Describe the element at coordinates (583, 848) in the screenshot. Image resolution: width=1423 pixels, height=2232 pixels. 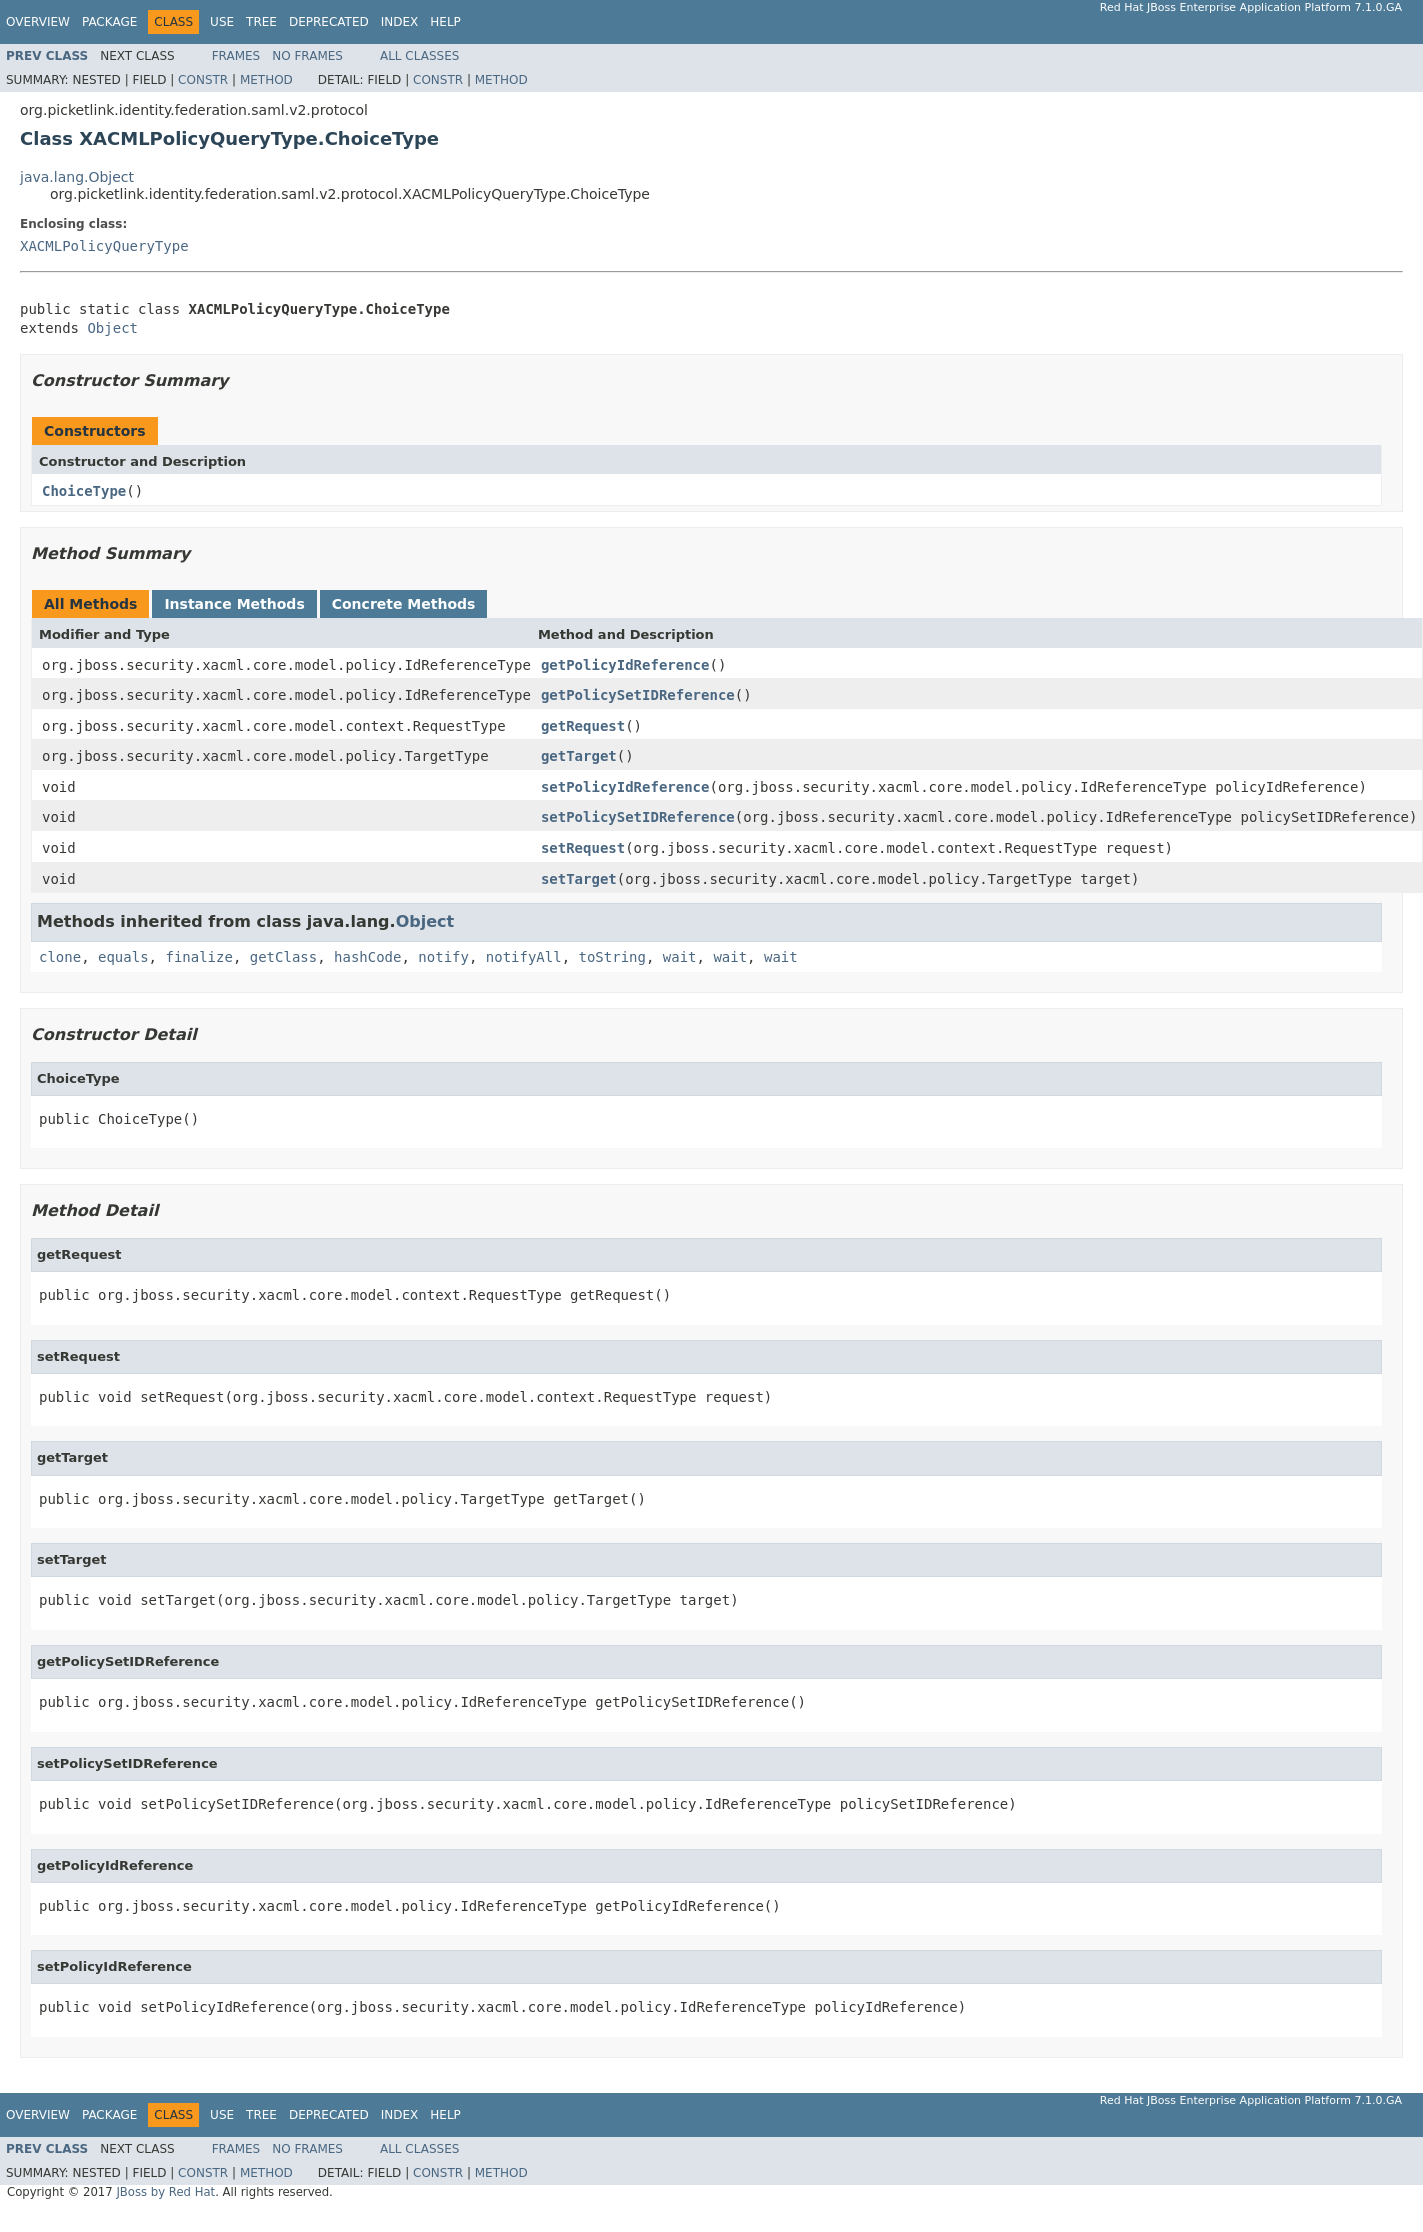
I see `setRequest` at that location.